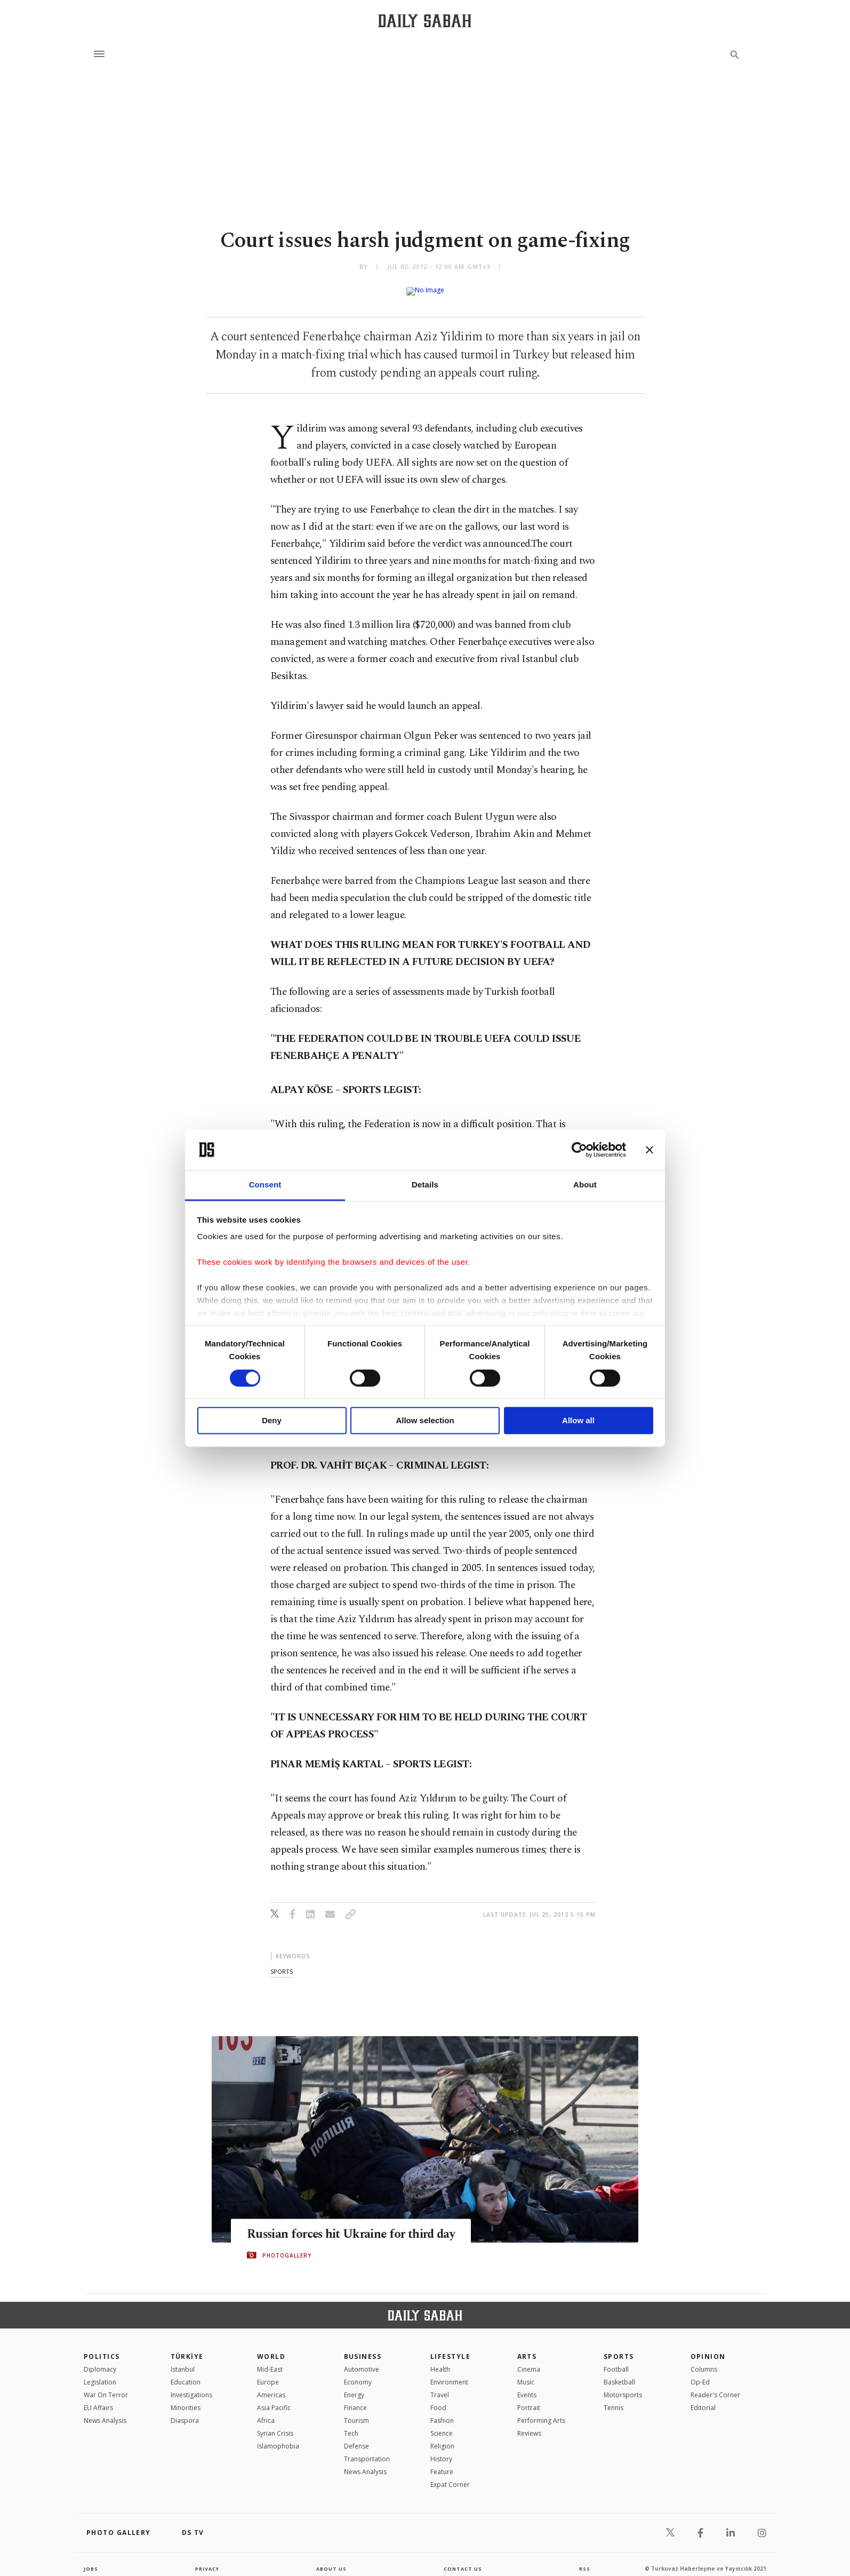  Describe the element at coordinates (703, 2399) in the screenshot. I see `Editorial` at that location.